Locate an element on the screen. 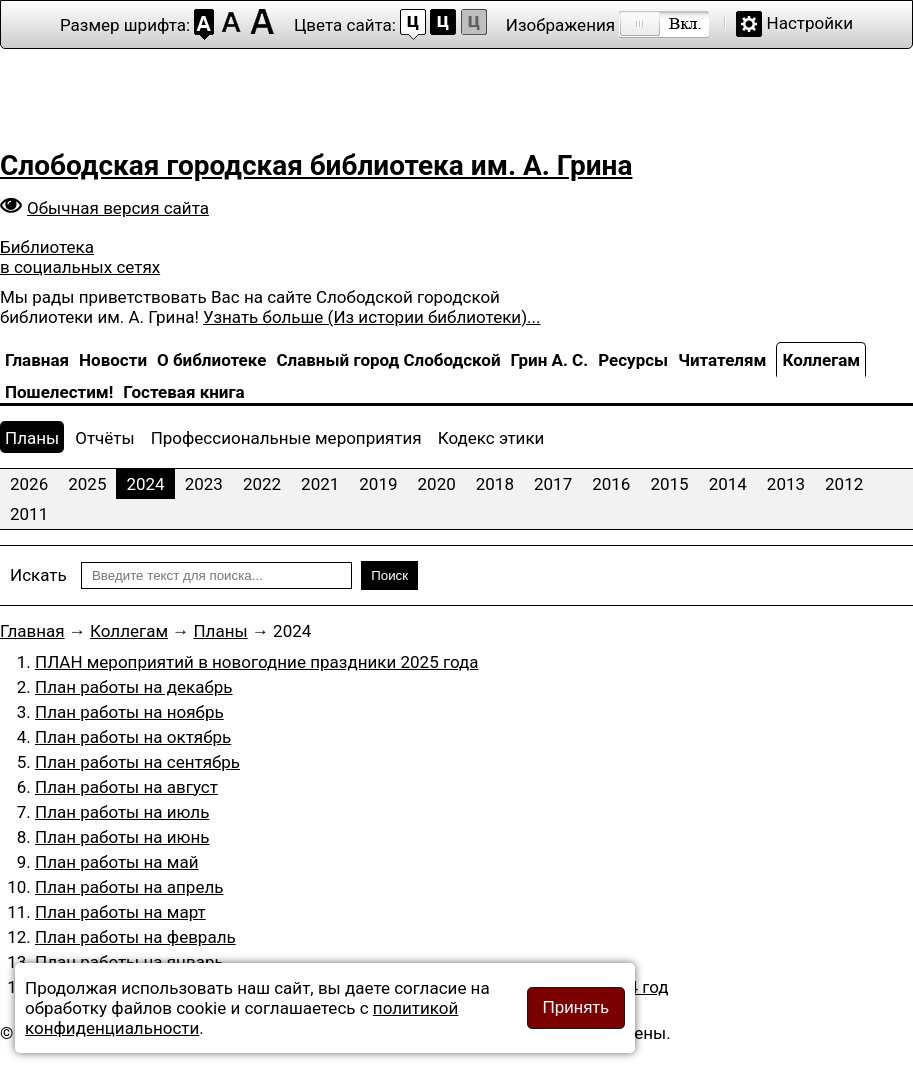 This screenshot has width=913, height=1068. План работы на август is located at coordinates (126, 787).